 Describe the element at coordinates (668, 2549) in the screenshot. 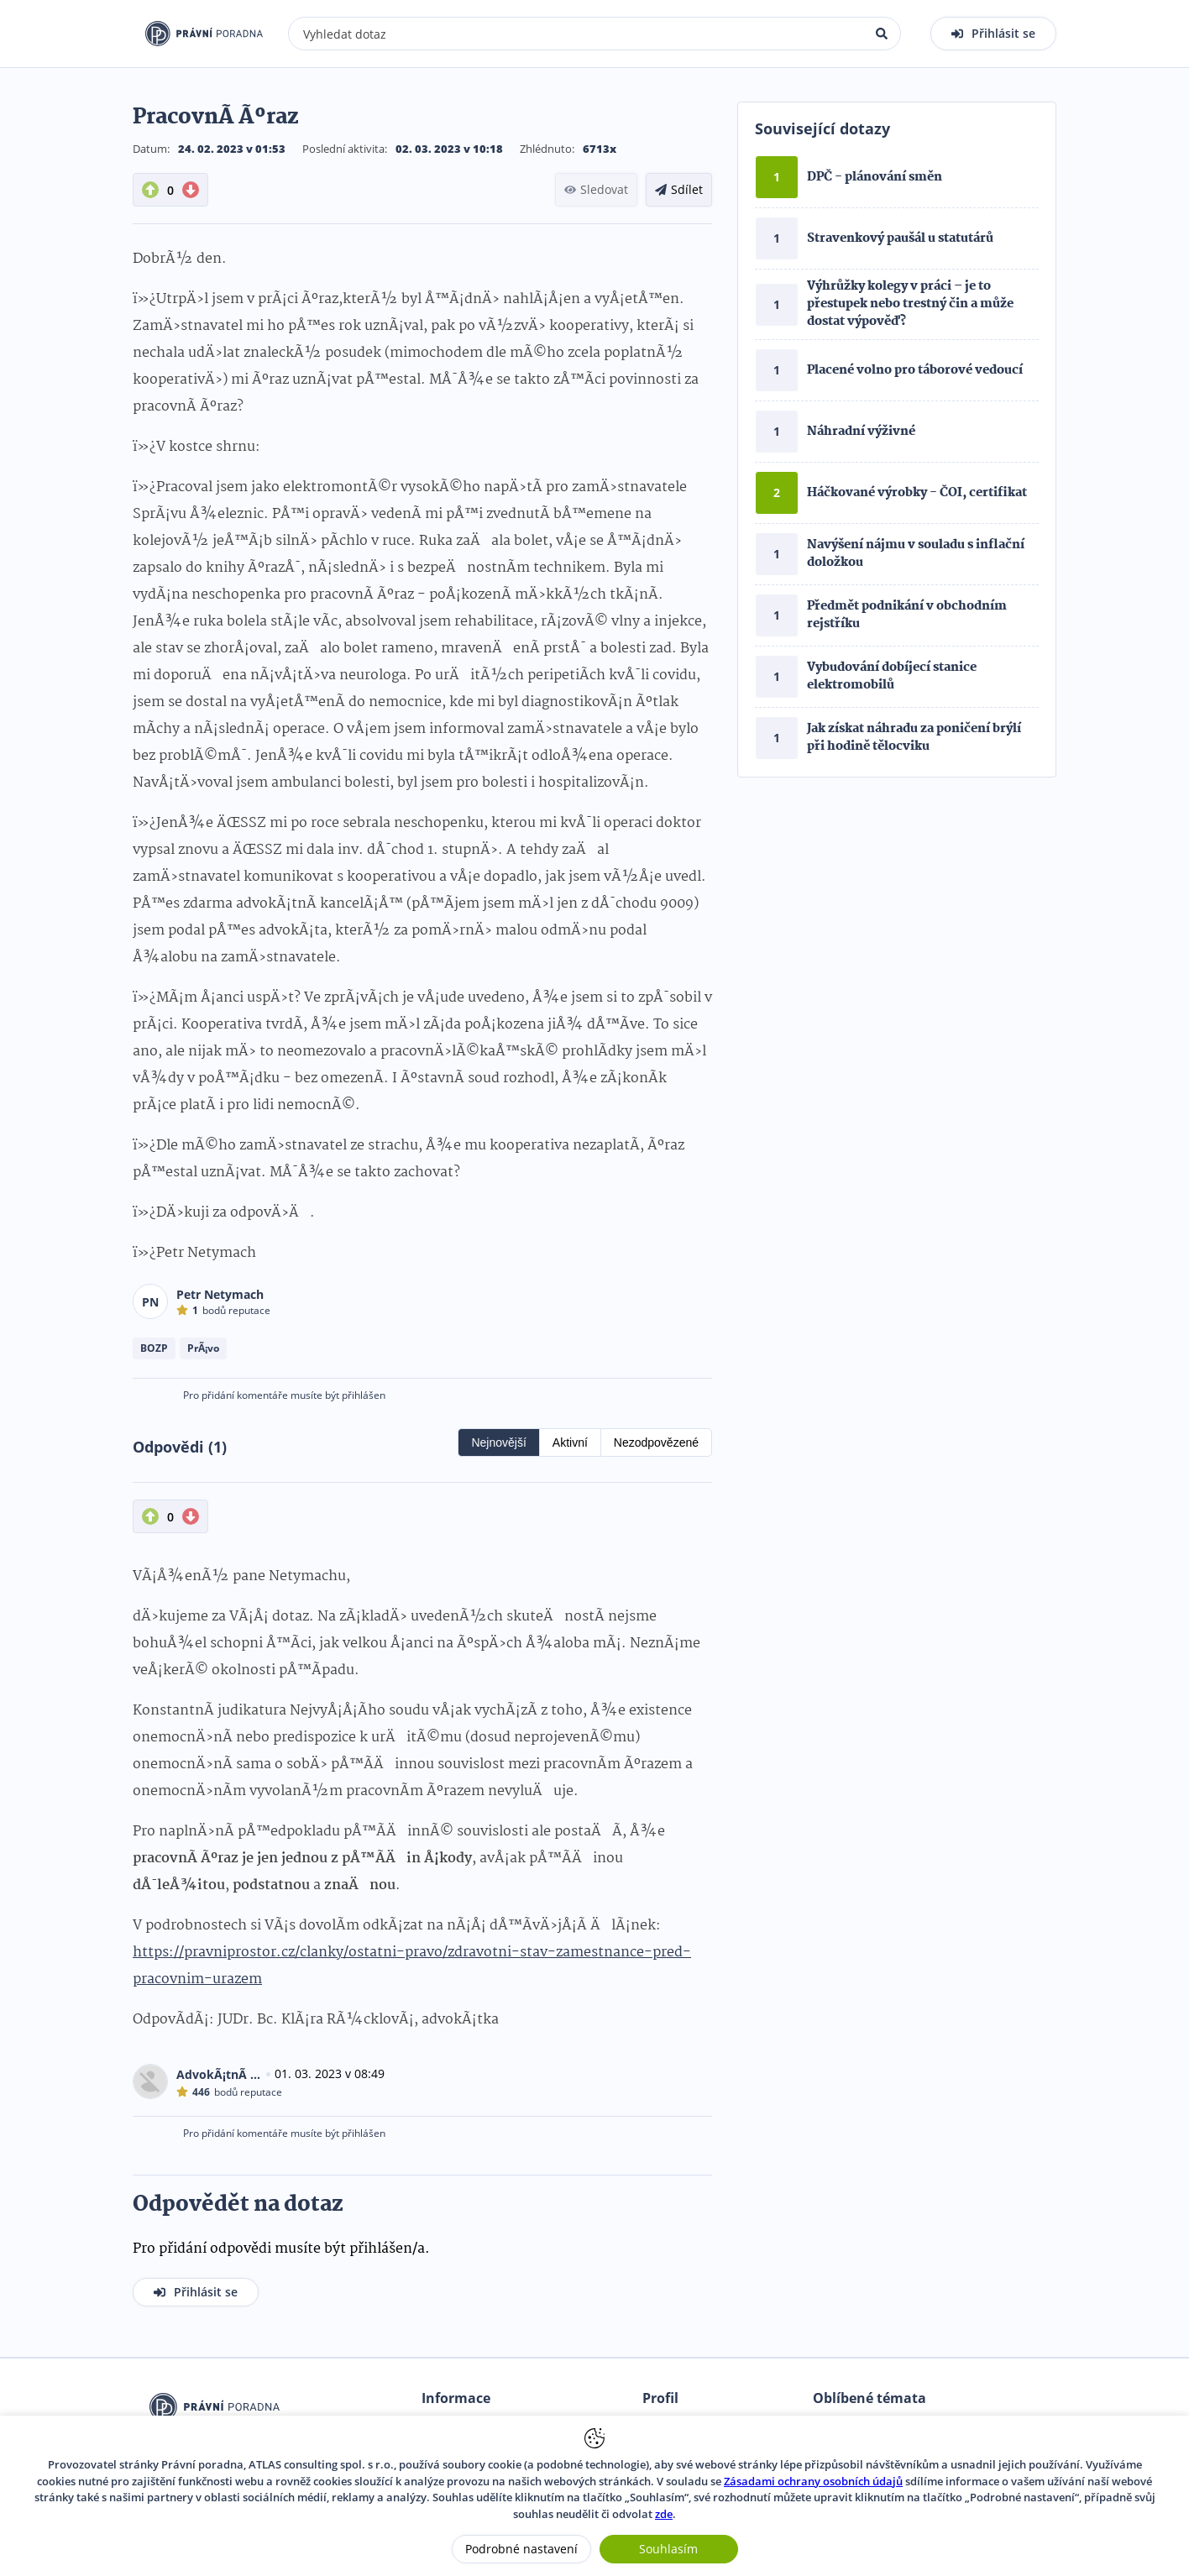

I see `Souhlasím` at that location.